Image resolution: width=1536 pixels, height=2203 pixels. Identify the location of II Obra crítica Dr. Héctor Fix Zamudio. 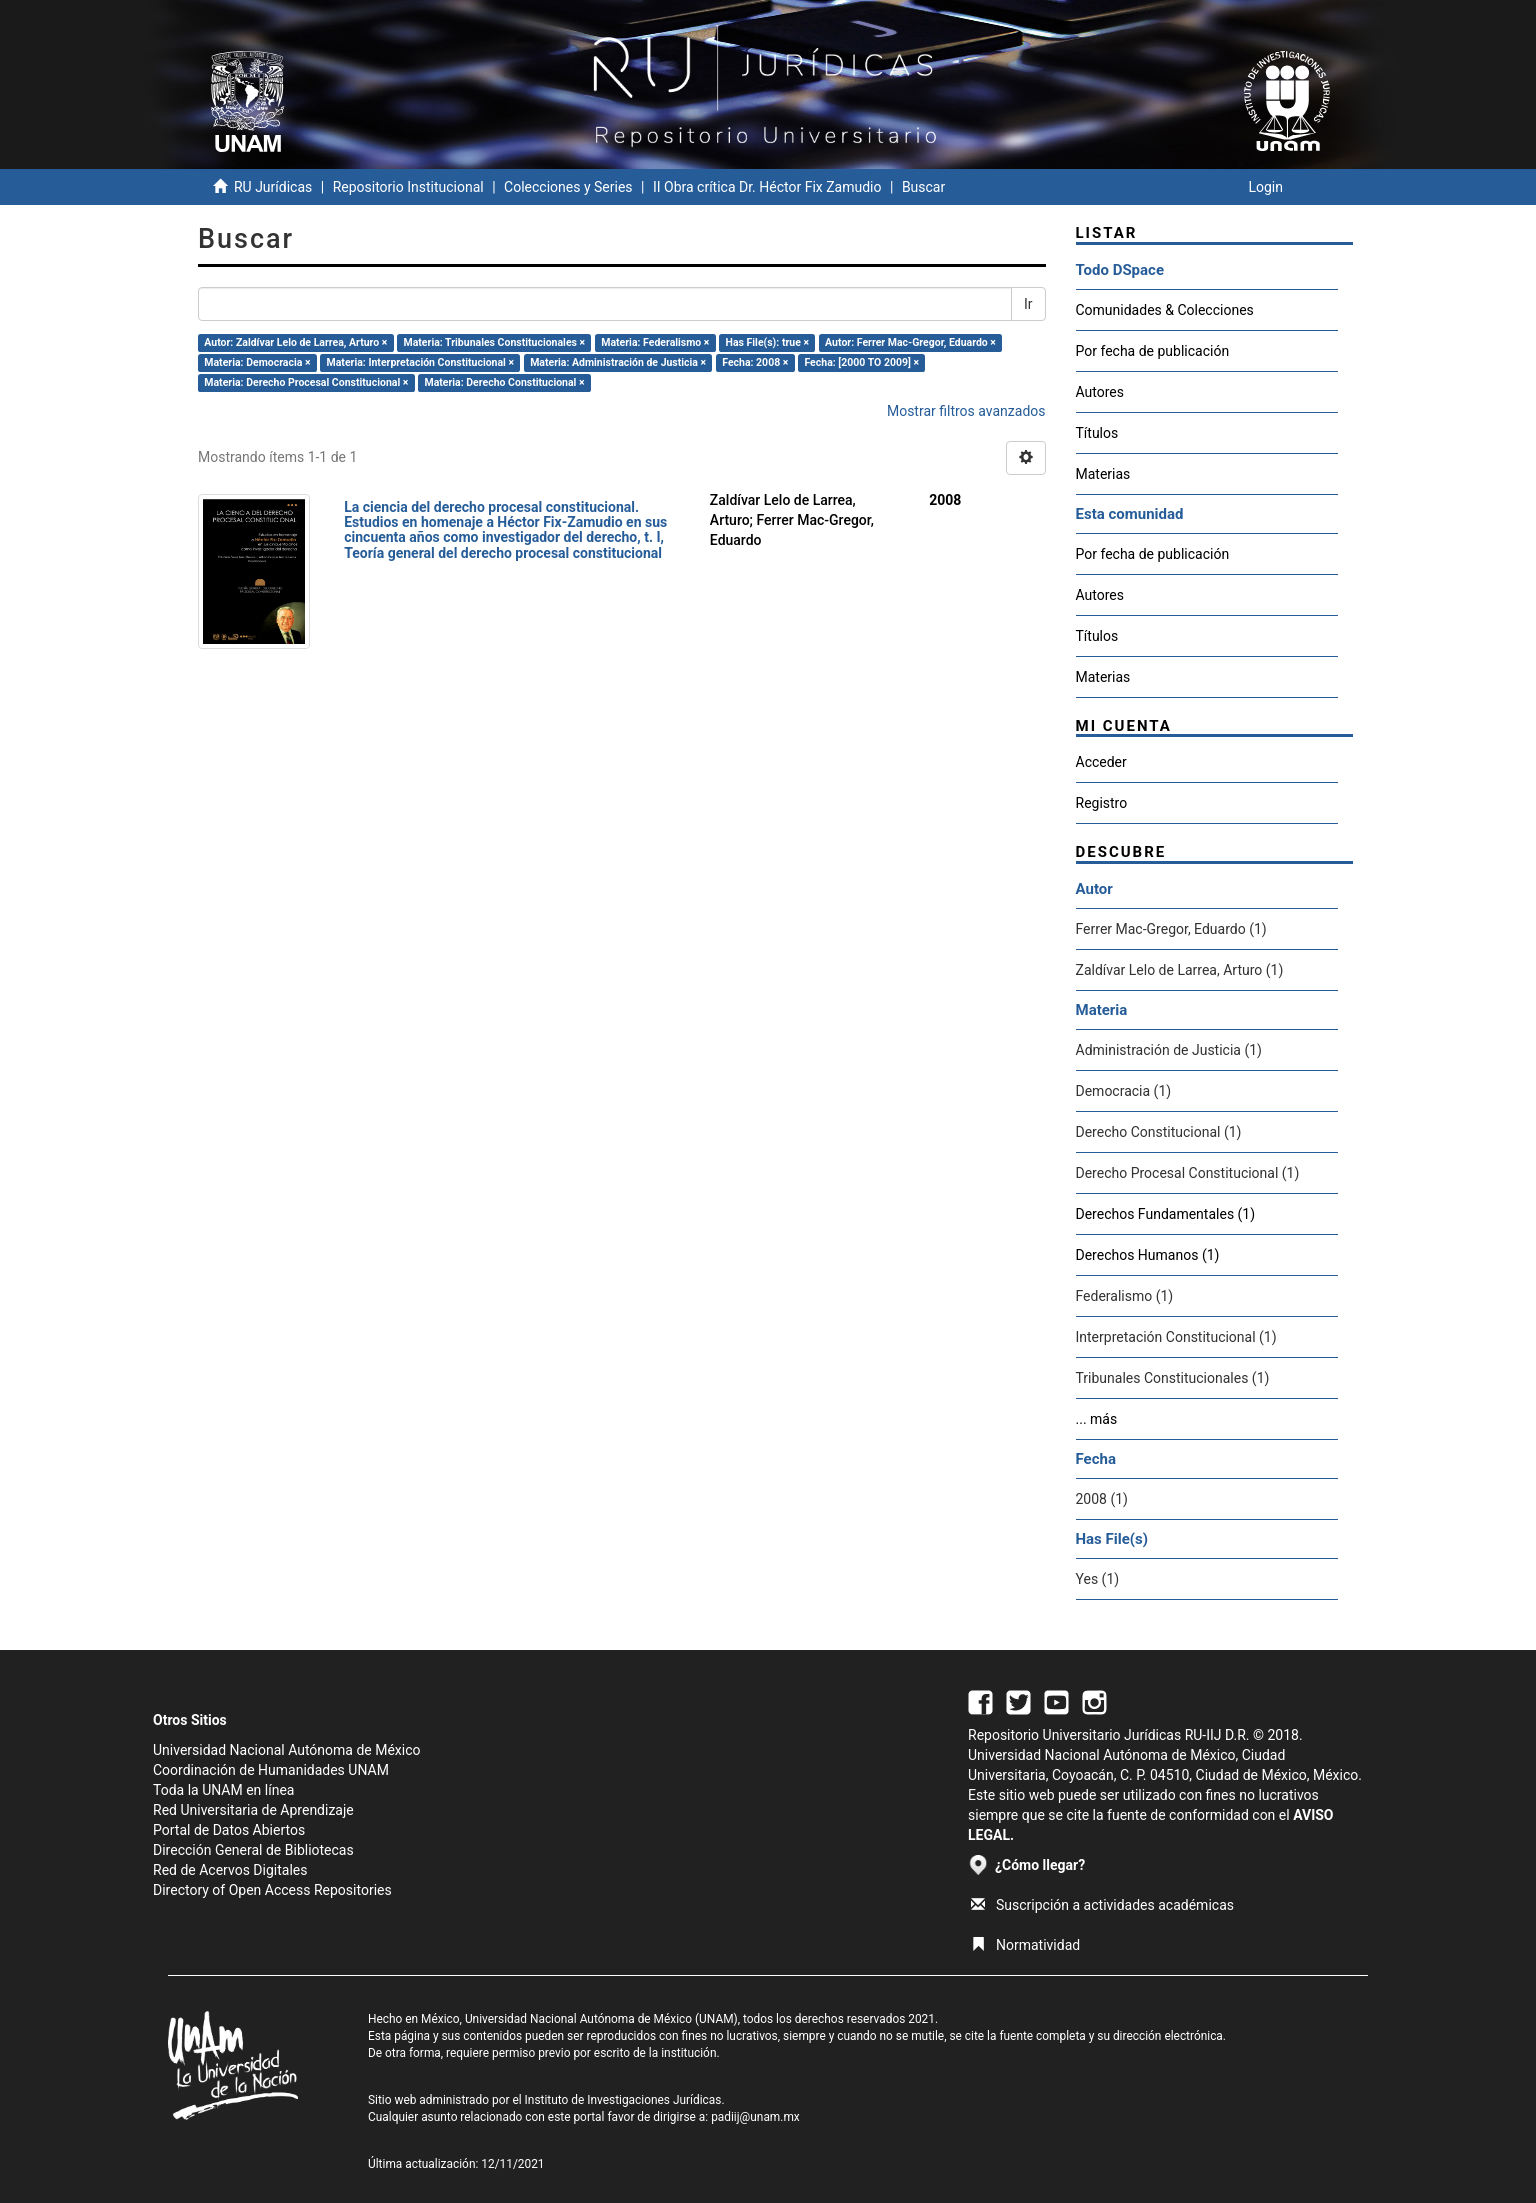
(767, 187).